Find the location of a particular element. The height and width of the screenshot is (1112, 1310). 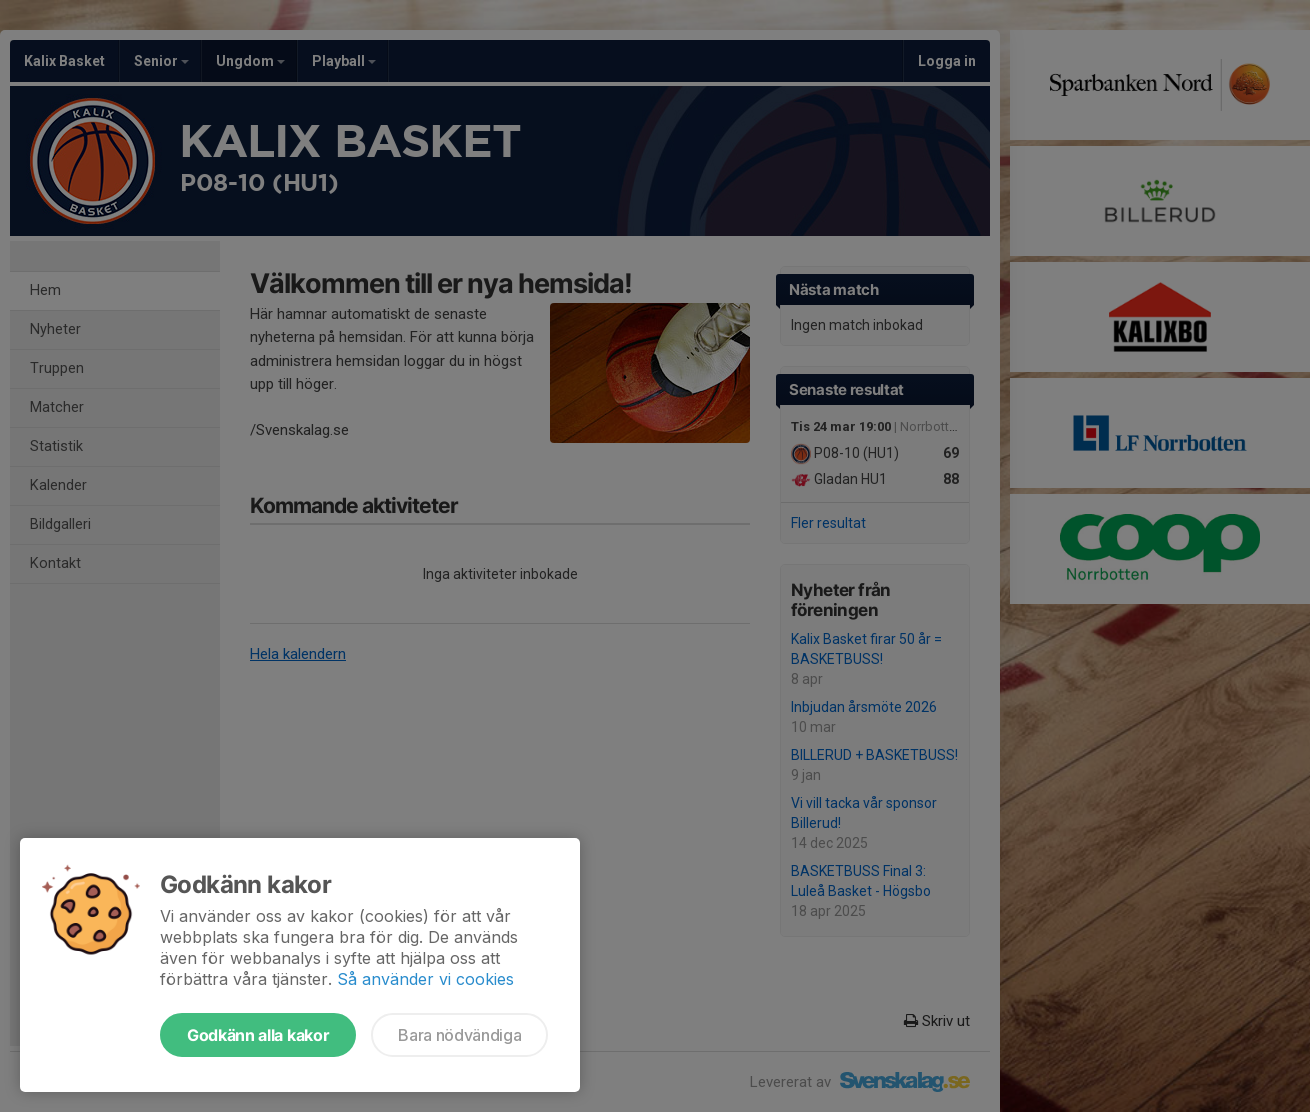

Så använder vi cookies is located at coordinates (425, 979).